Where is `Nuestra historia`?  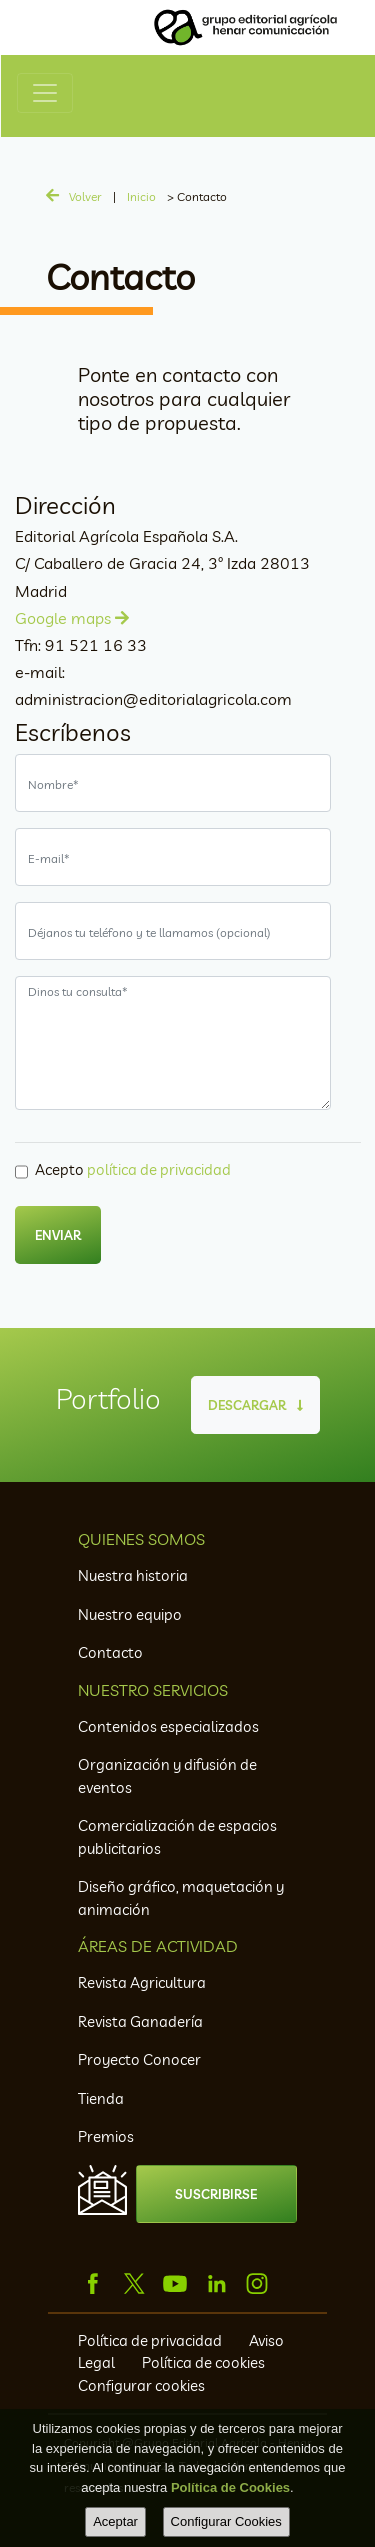
Nuestra historia is located at coordinates (133, 1575).